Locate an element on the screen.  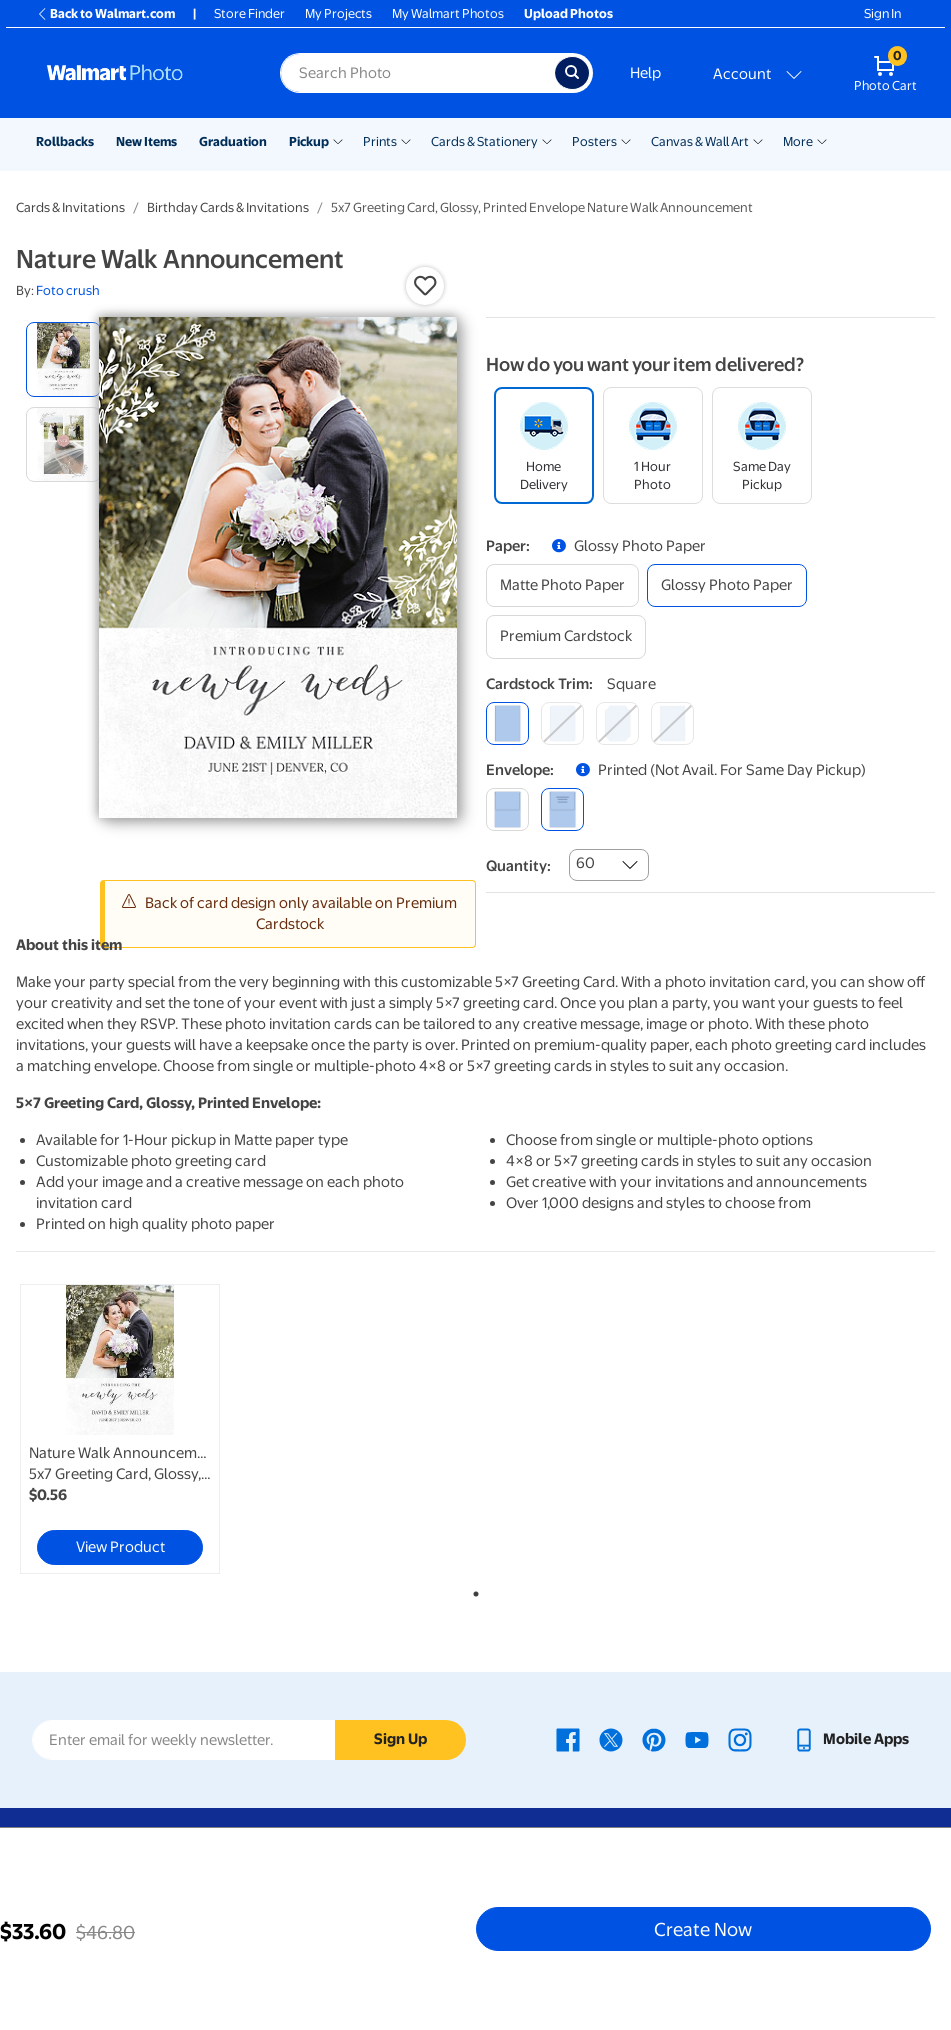
[round] is located at coordinates (562, 723).